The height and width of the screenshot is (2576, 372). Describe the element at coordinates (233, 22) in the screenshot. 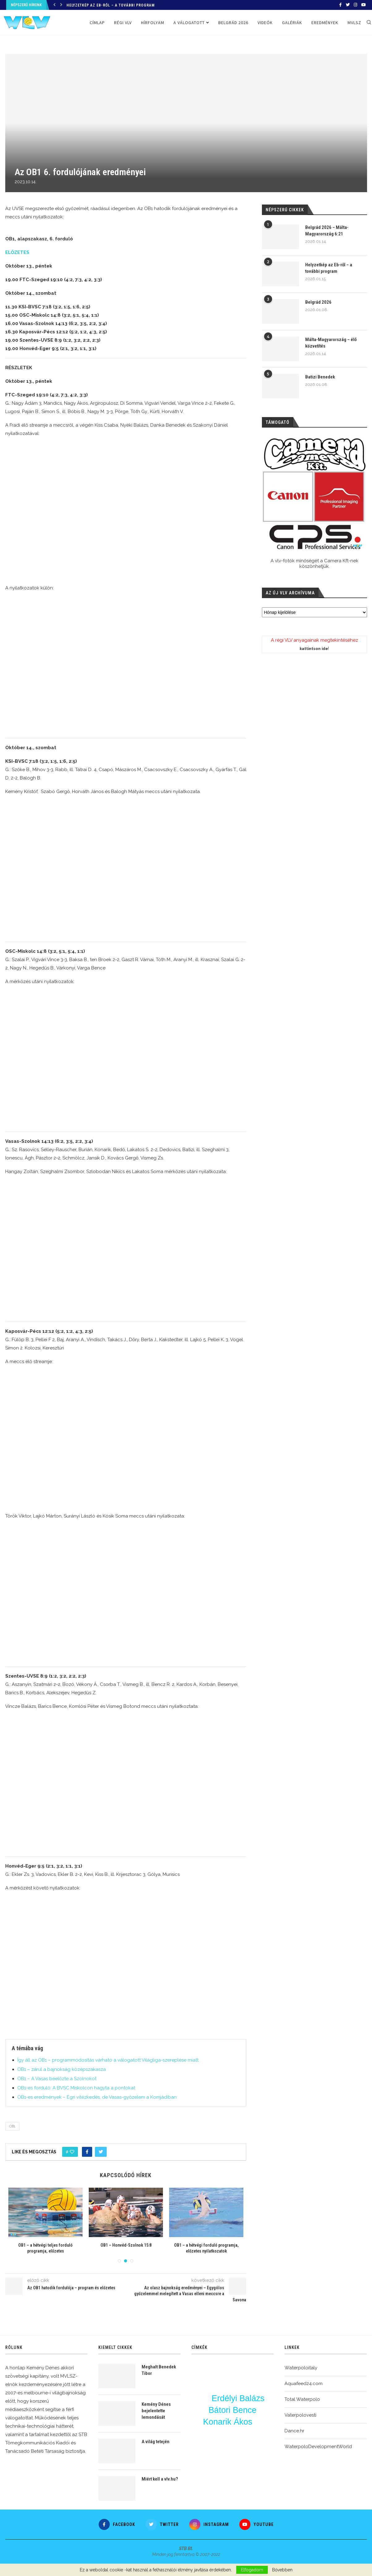

I see `Belgrád 2026` at that location.